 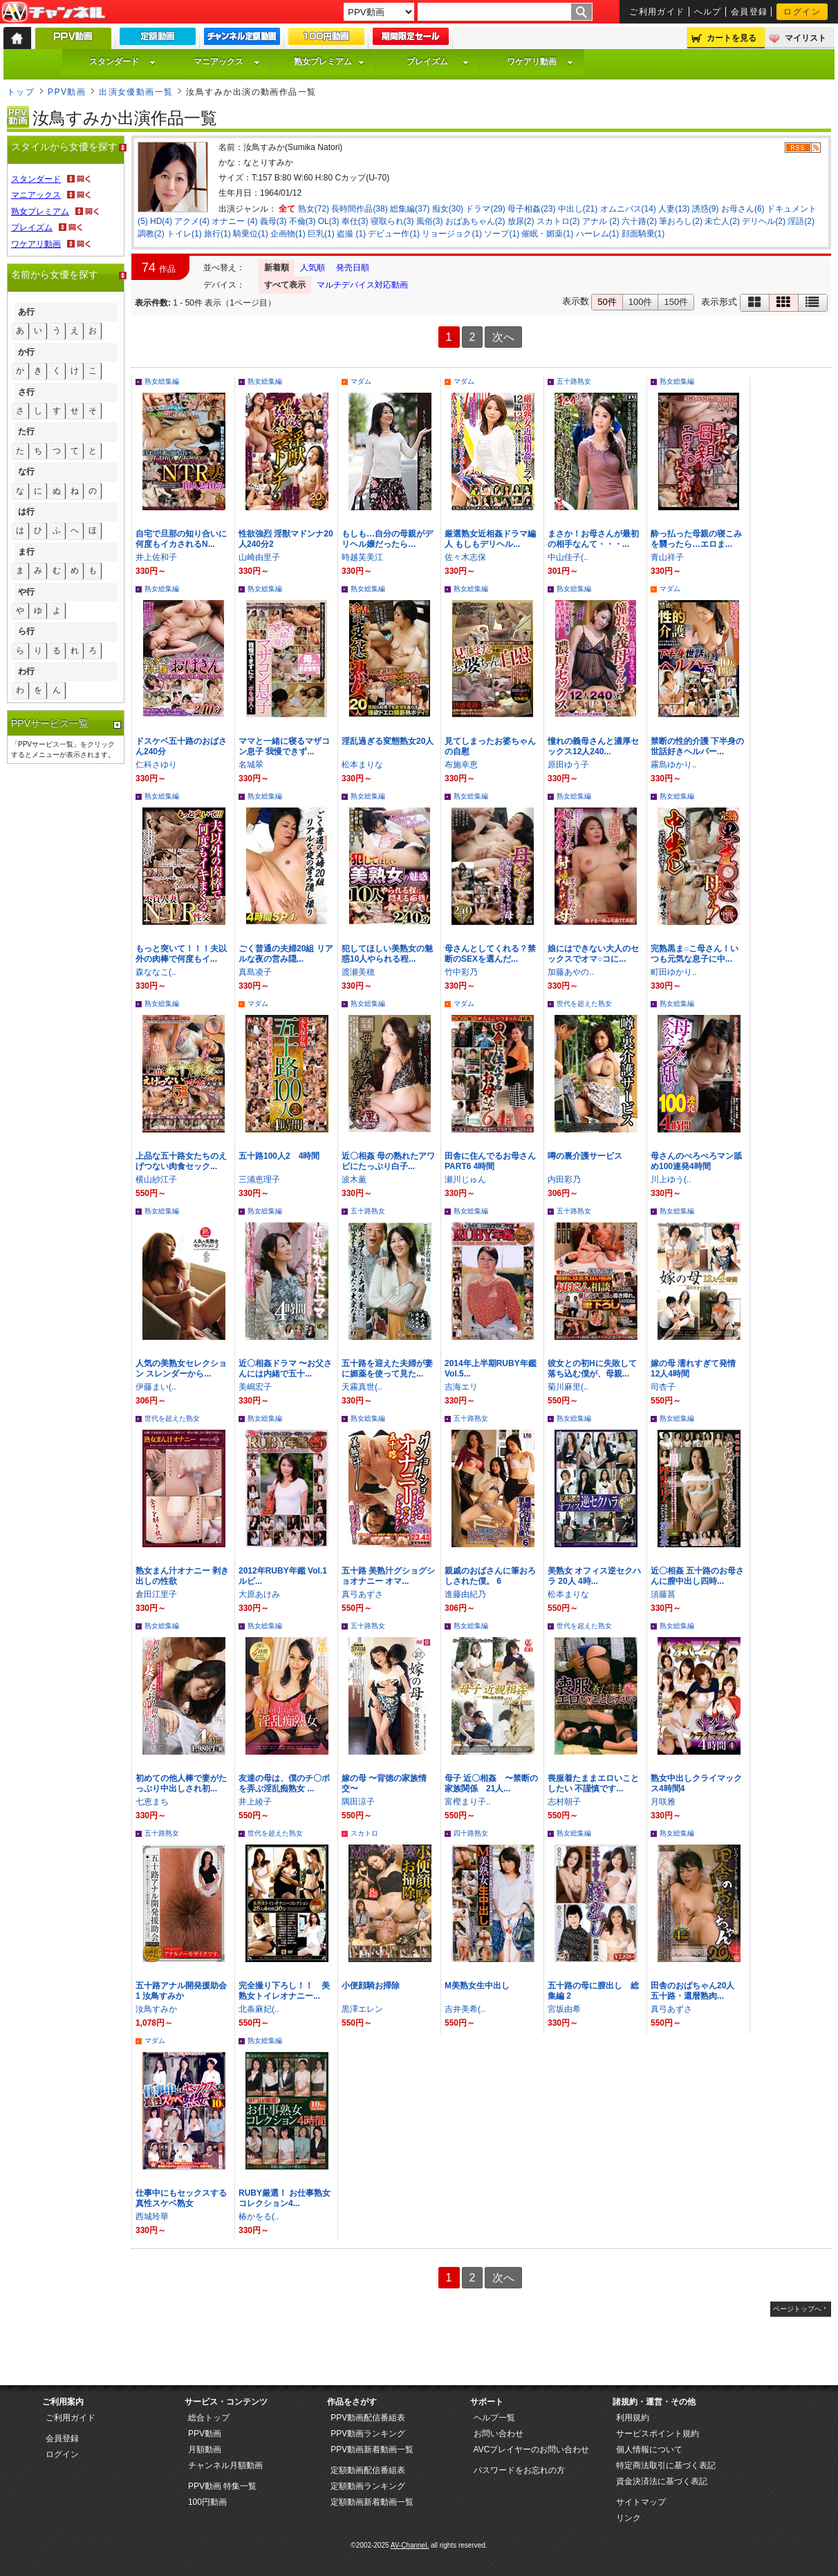 I want to click on 富樫まり子.., so click(x=468, y=1802).